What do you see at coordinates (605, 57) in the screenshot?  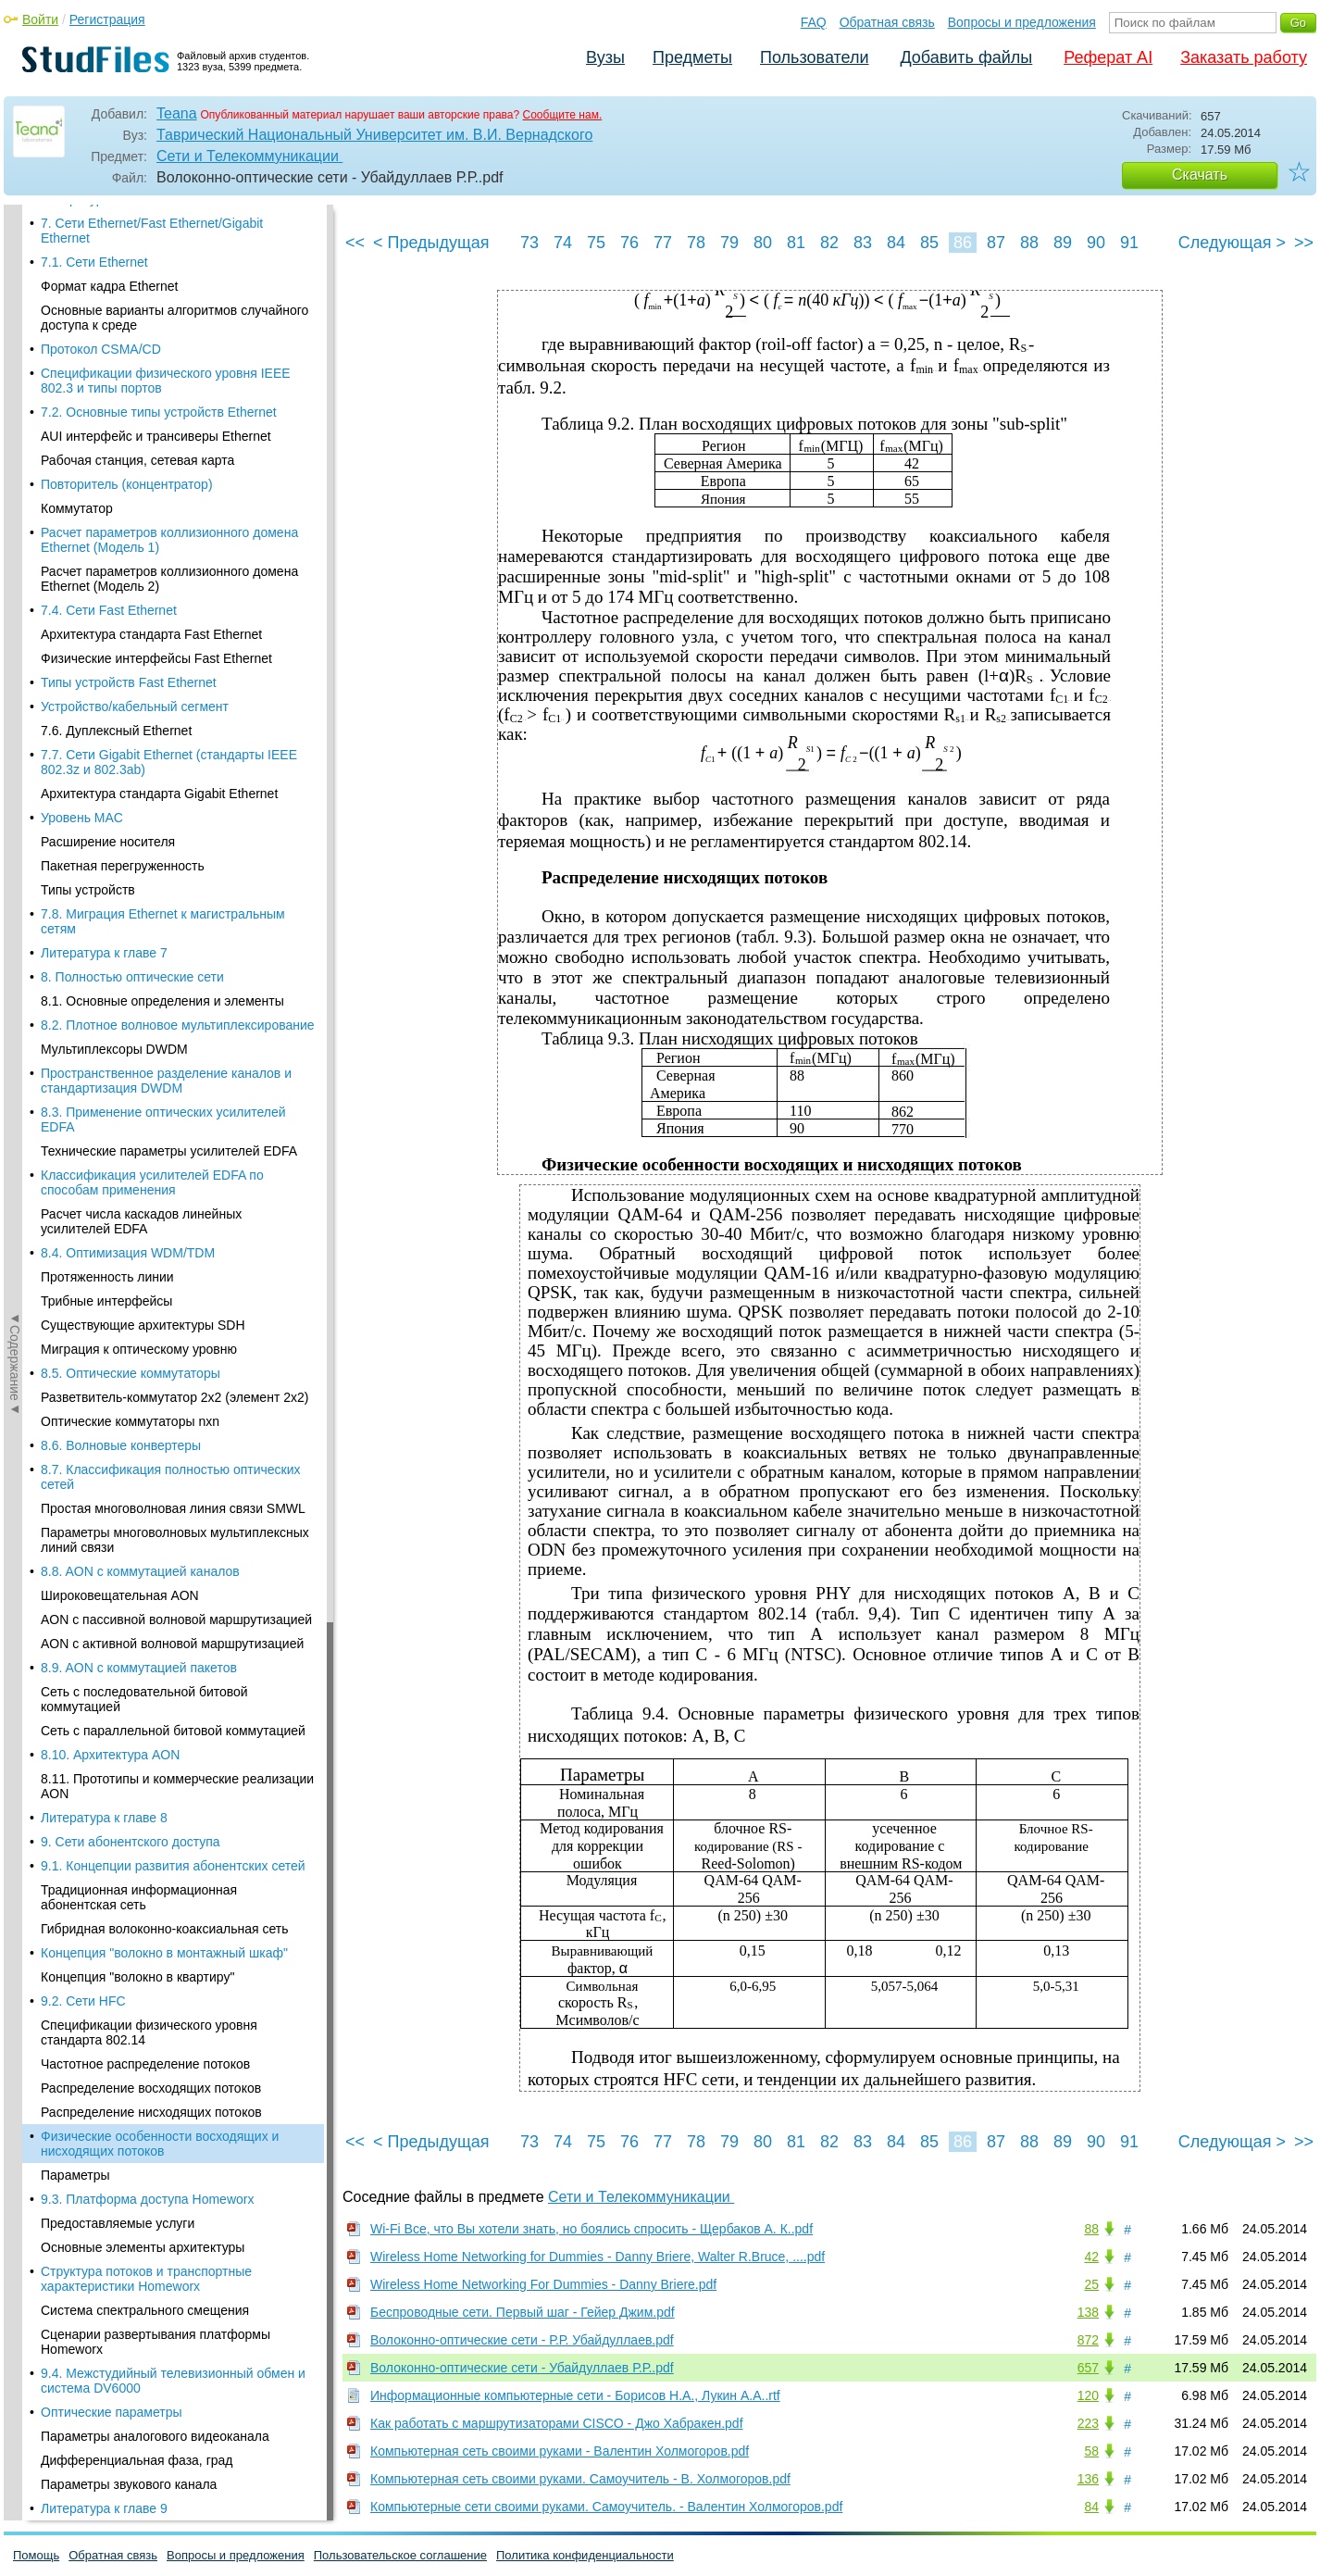 I see `Вузы` at bounding box center [605, 57].